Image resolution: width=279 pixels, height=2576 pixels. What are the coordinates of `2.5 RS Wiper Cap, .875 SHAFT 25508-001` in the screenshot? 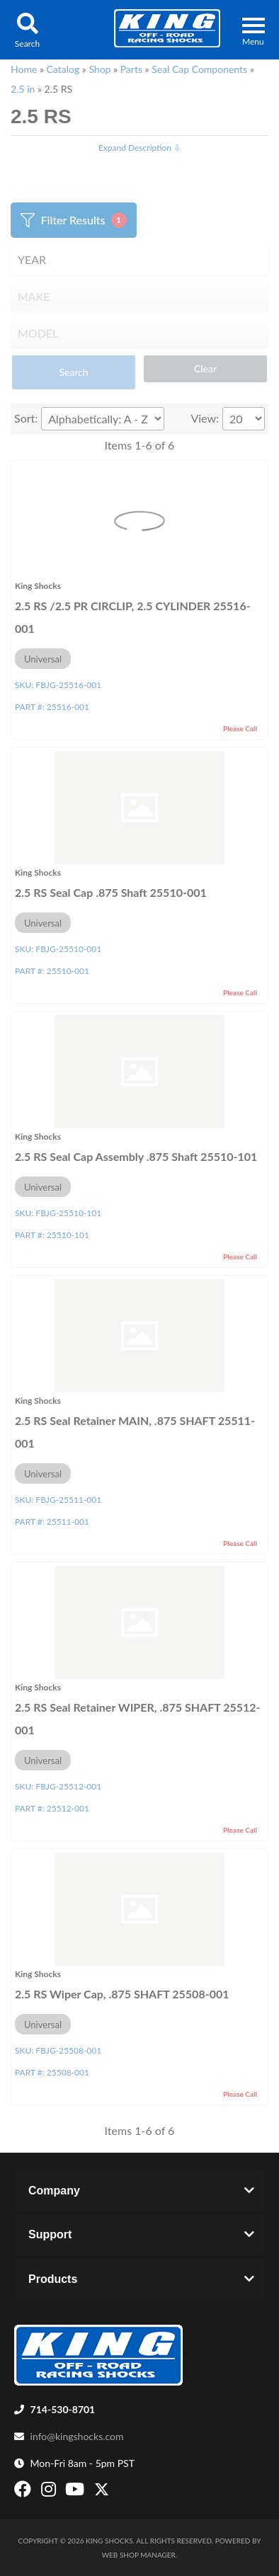 It's located at (122, 1993).